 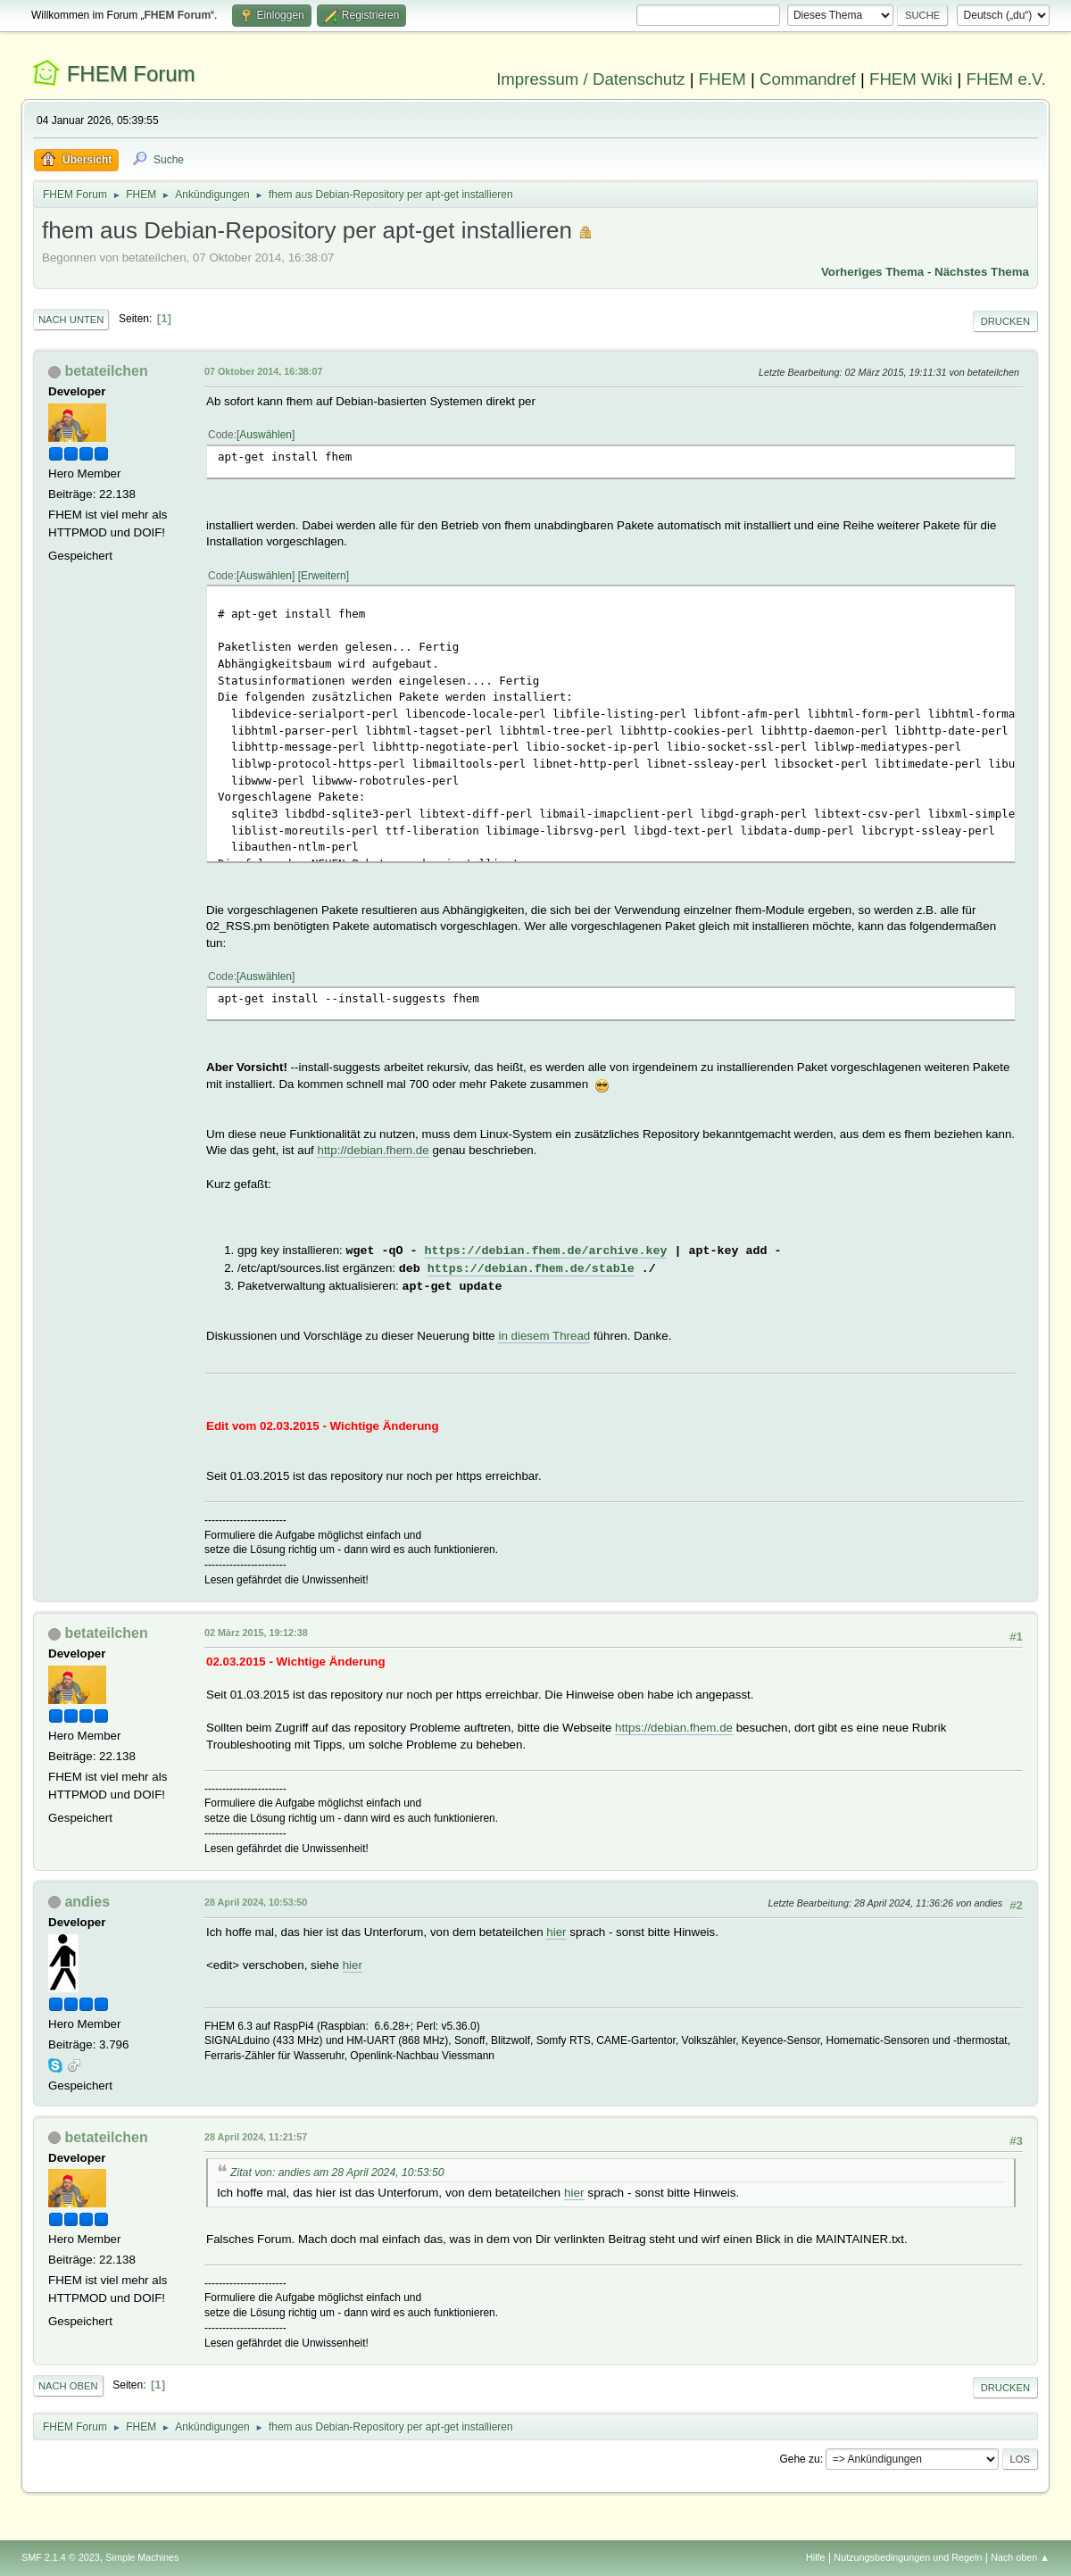 What do you see at coordinates (263, 371) in the screenshot?
I see `07 Oktober 2014, 16:38:07` at bounding box center [263, 371].